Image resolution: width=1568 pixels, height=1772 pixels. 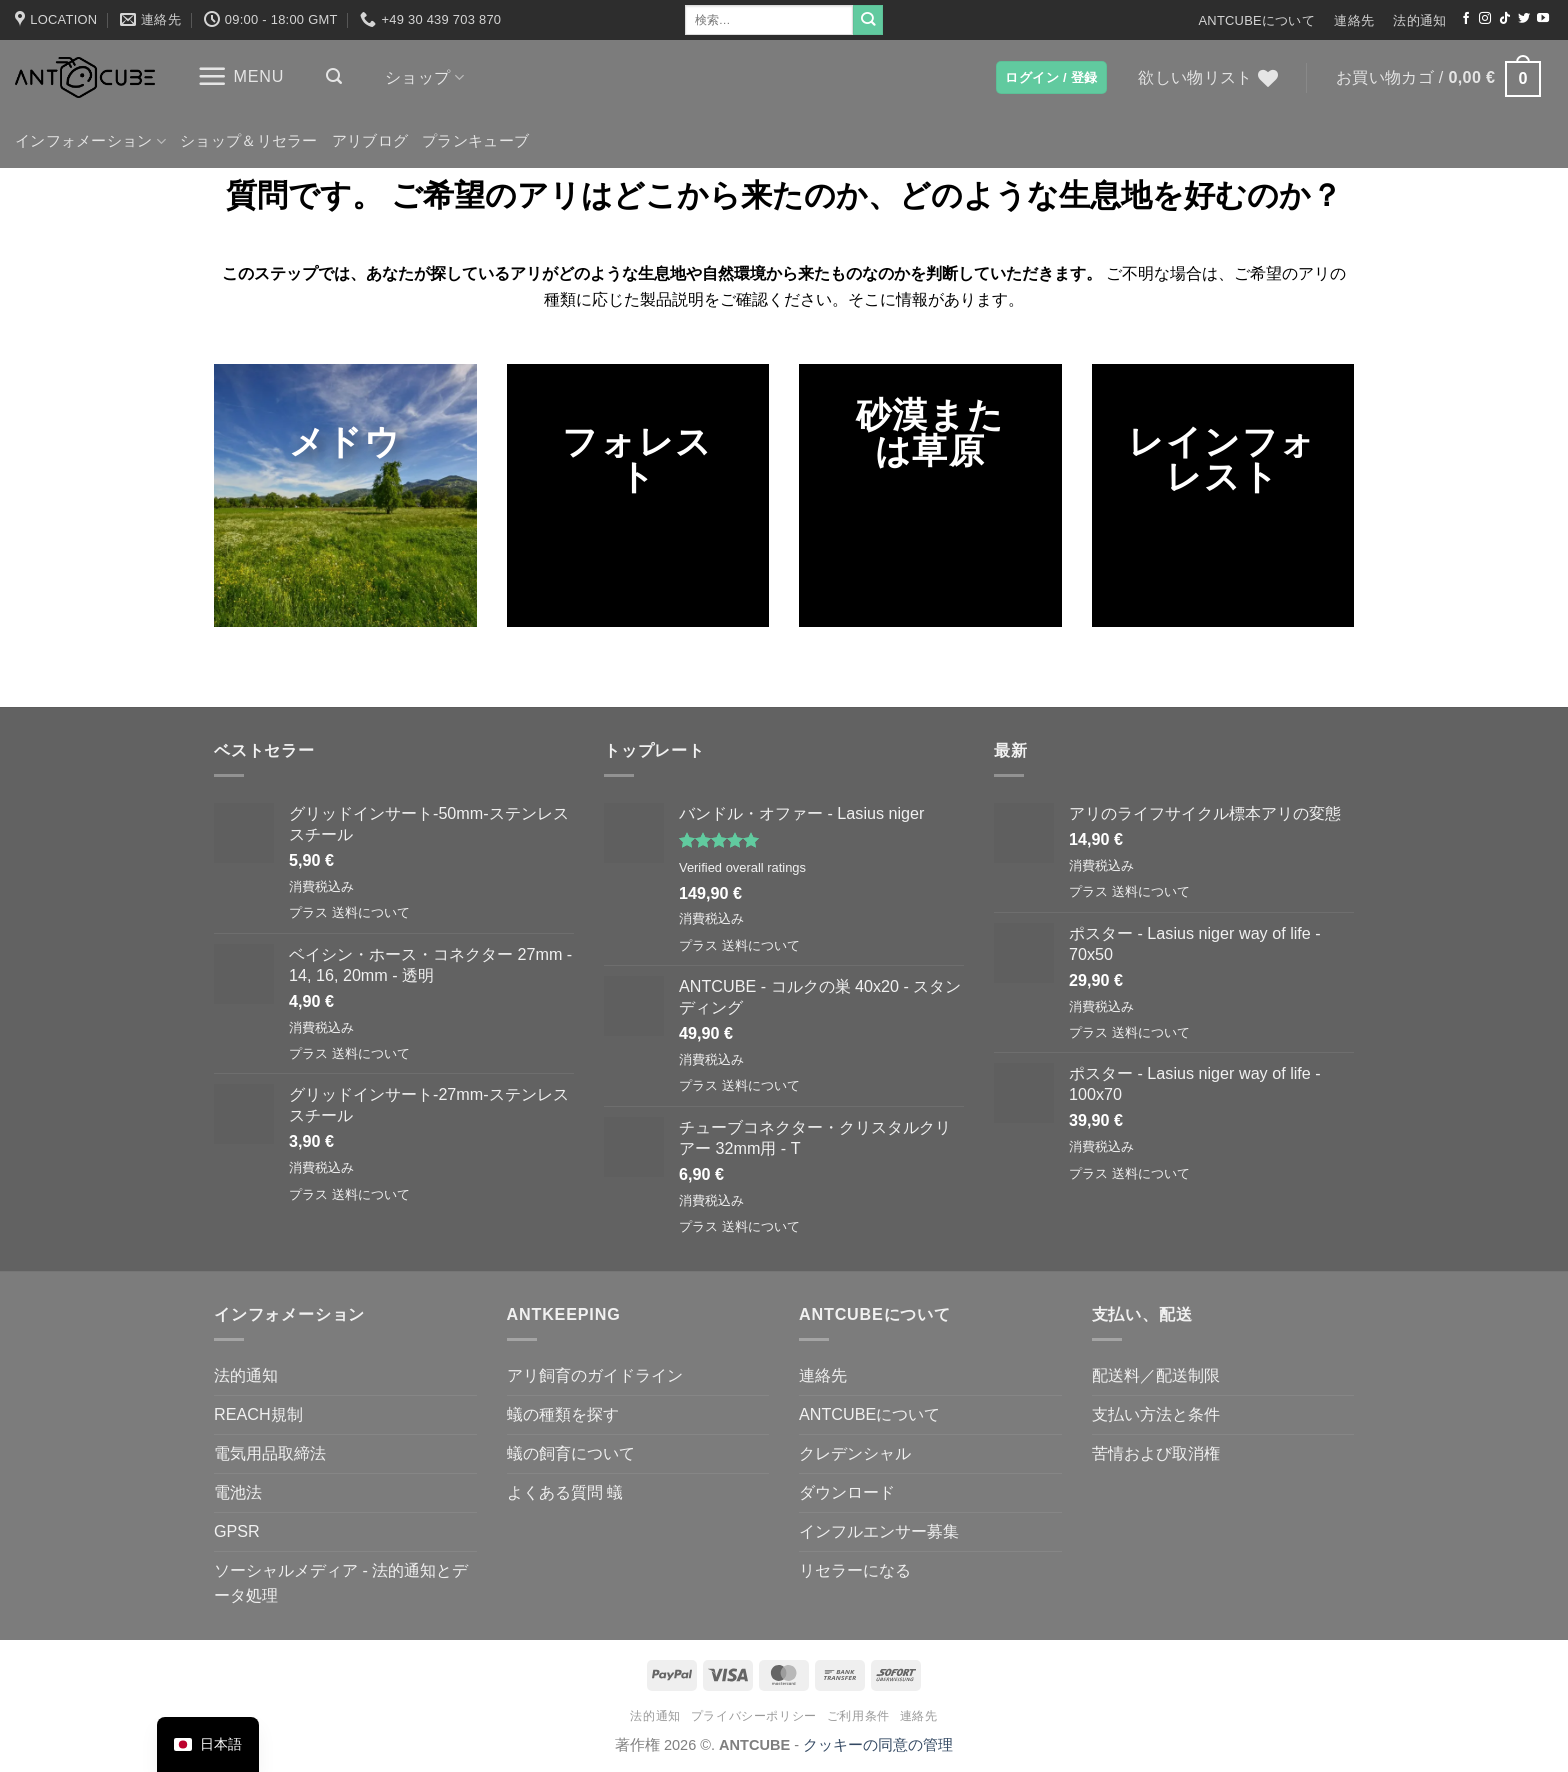 What do you see at coordinates (858, 1716) in the screenshot?
I see `ご利用条件` at bounding box center [858, 1716].